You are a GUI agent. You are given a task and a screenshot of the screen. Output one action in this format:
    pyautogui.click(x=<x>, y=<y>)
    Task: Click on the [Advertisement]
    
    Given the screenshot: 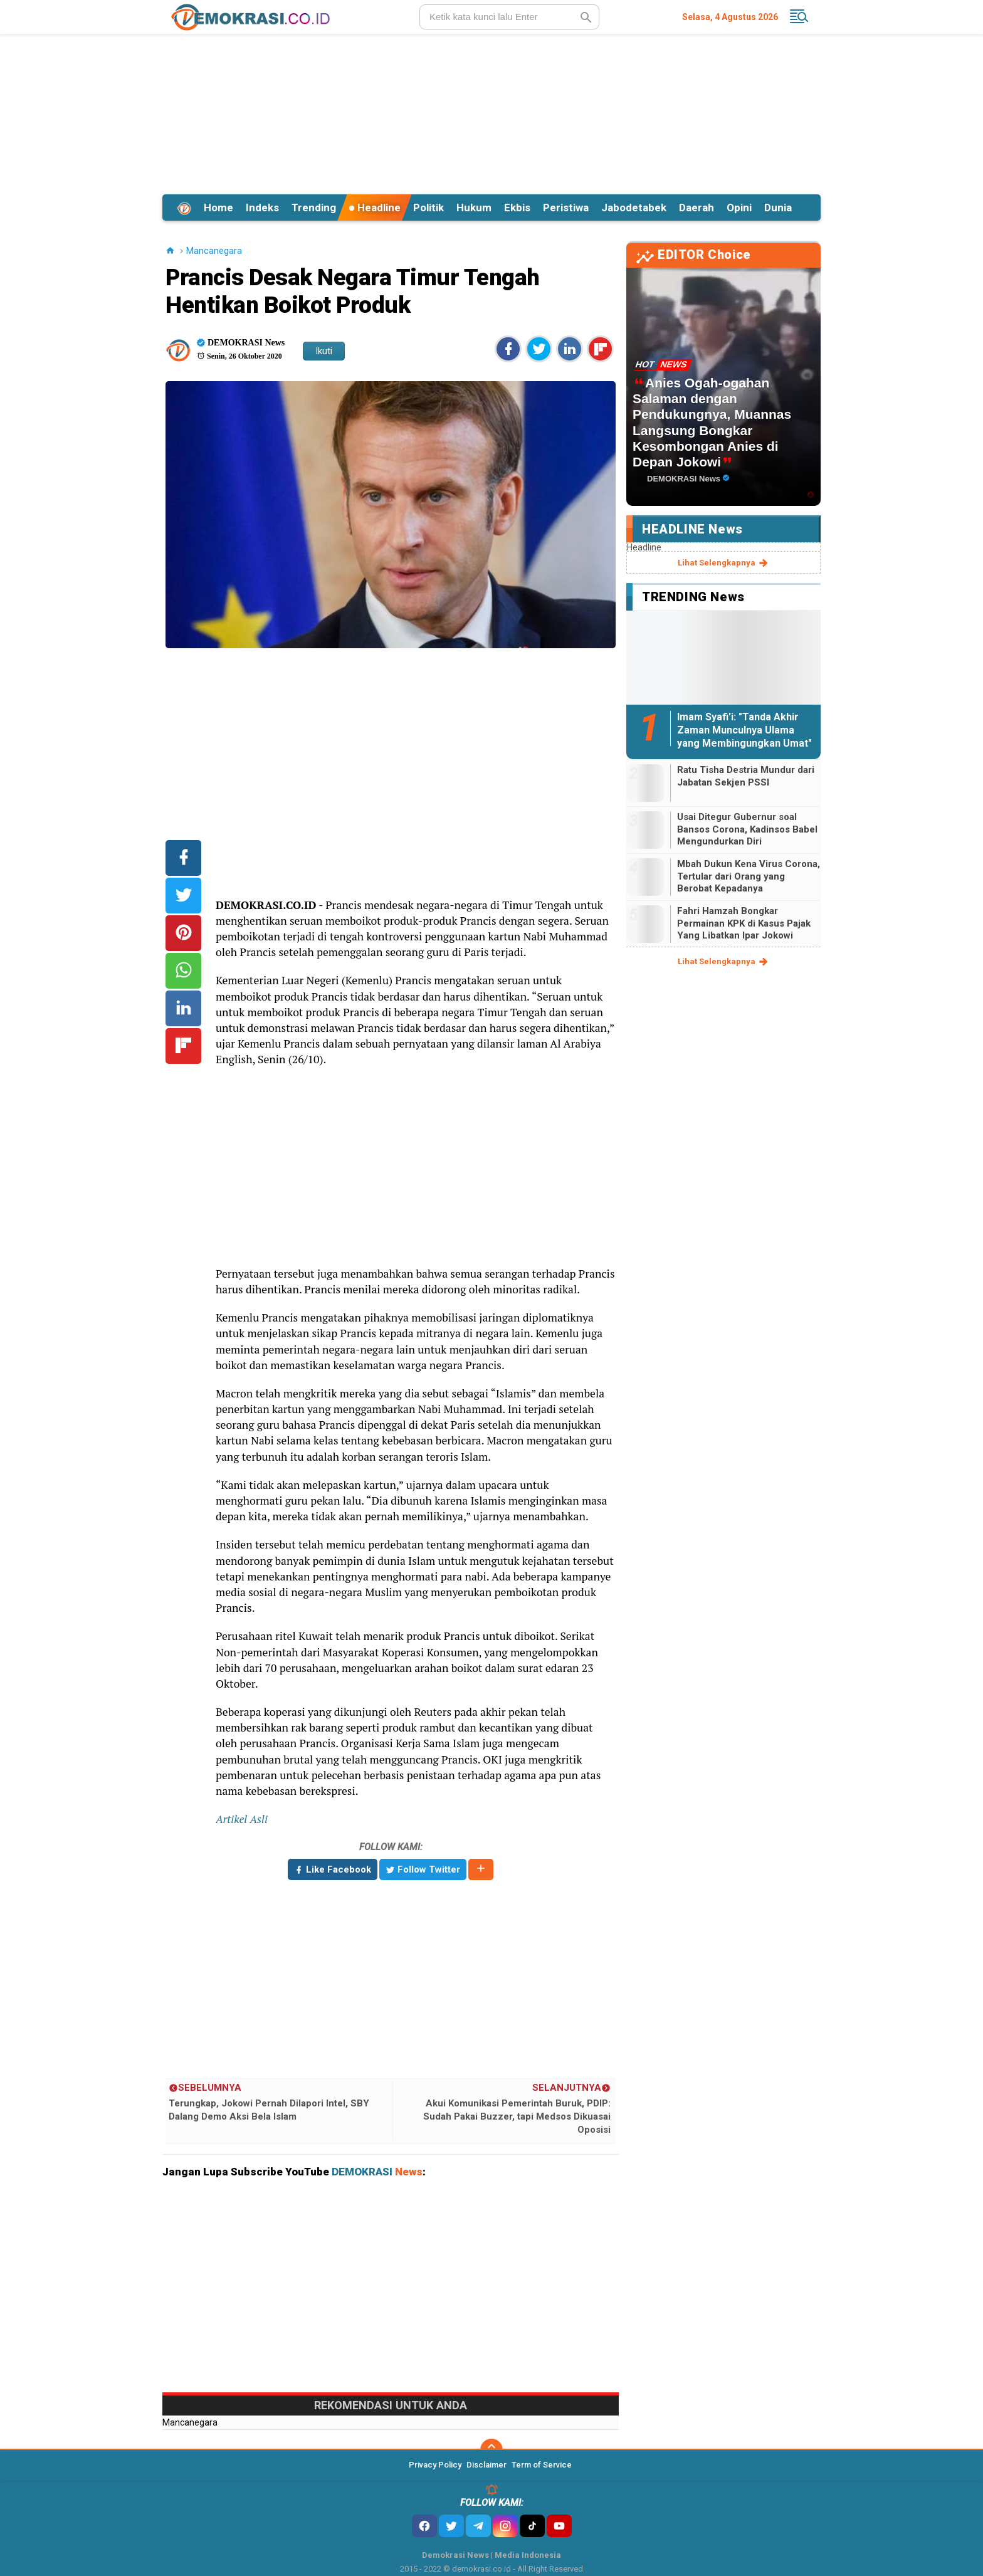 What is the action you would take?
    pyautogui.click(x=491, y=112)
    